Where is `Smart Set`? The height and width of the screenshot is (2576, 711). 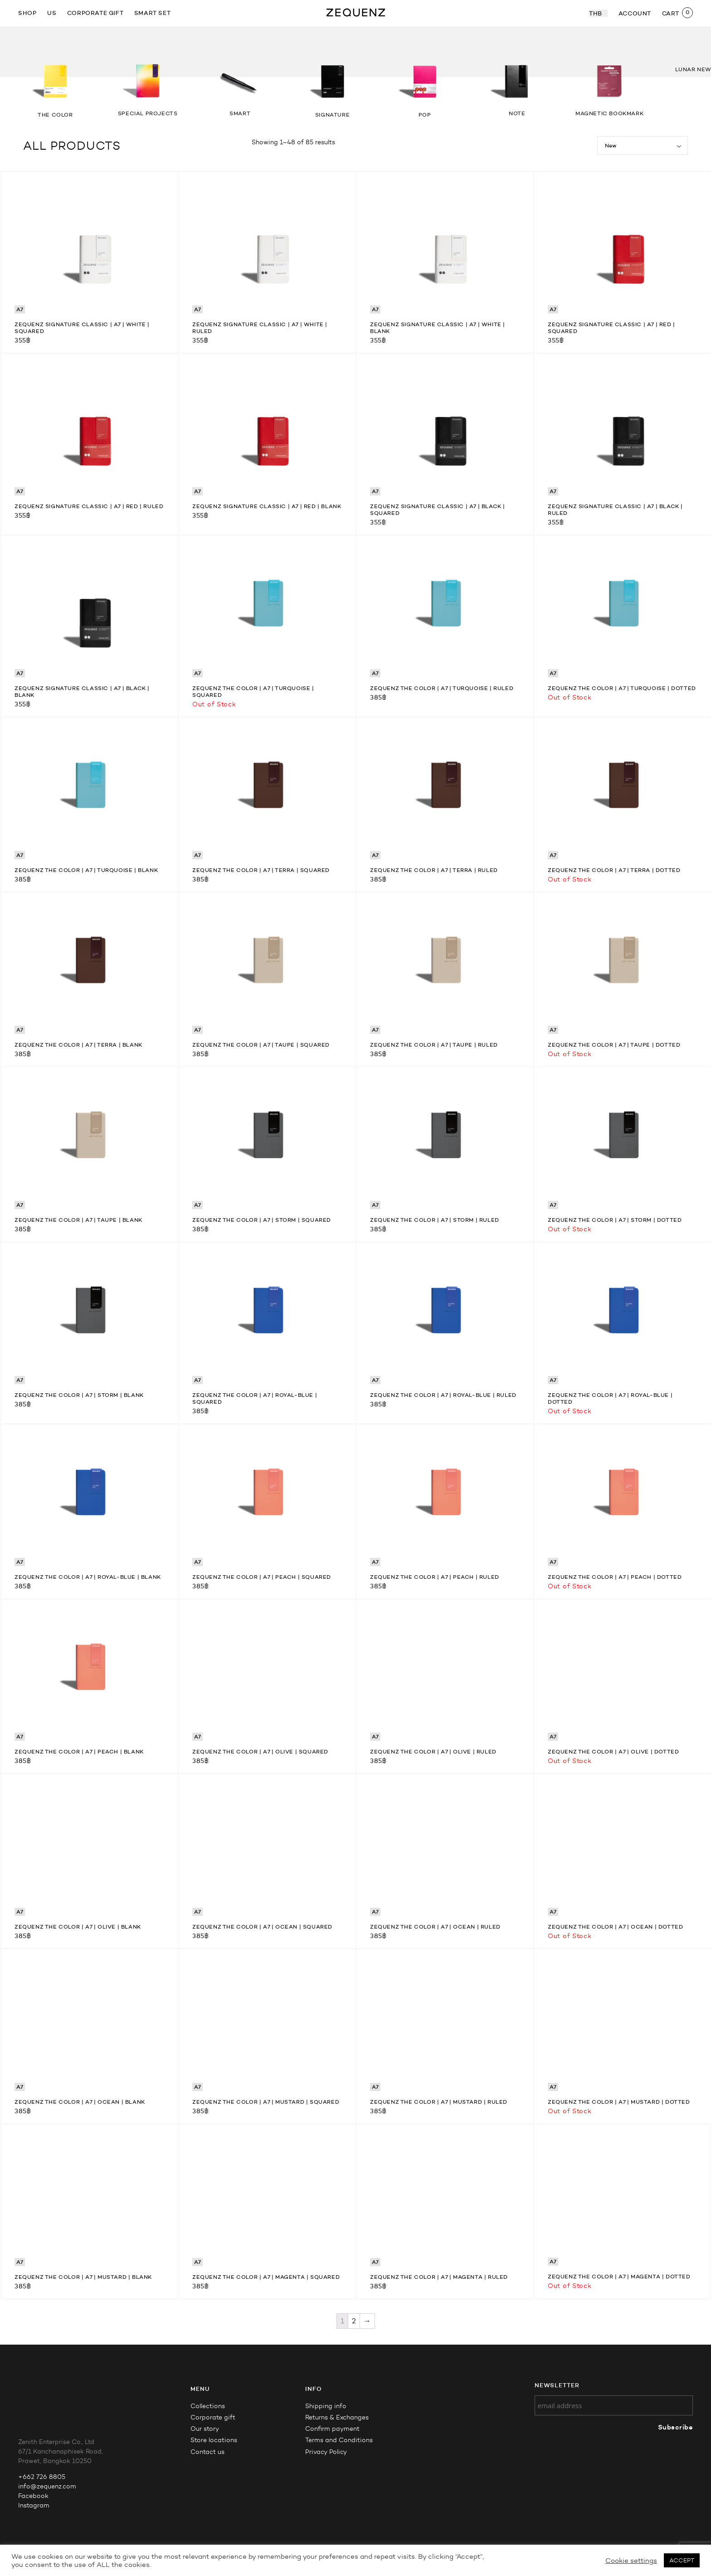
Smart Set is located at coordinates (152, 12).